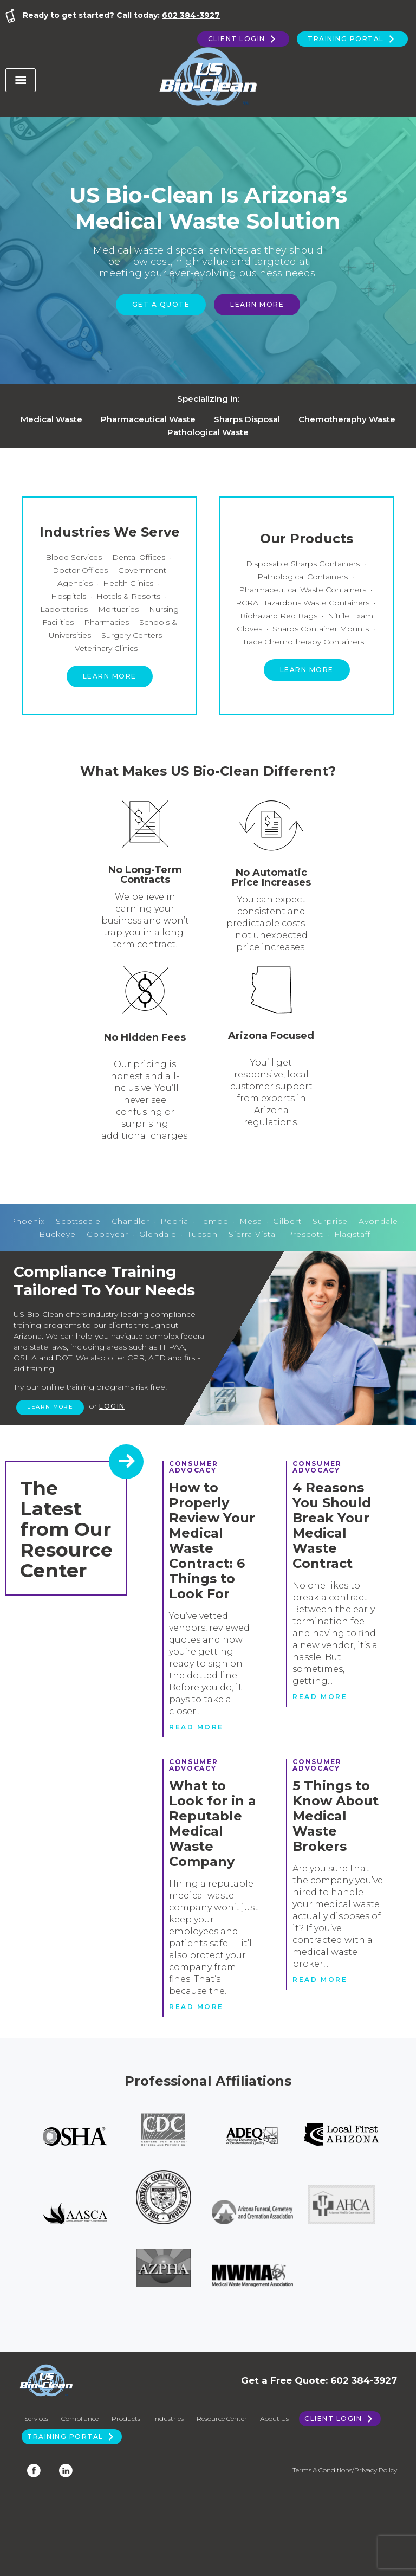  Describe the element at coordinates (196, 1727) in the screenshot. I see `Read more` at that location.